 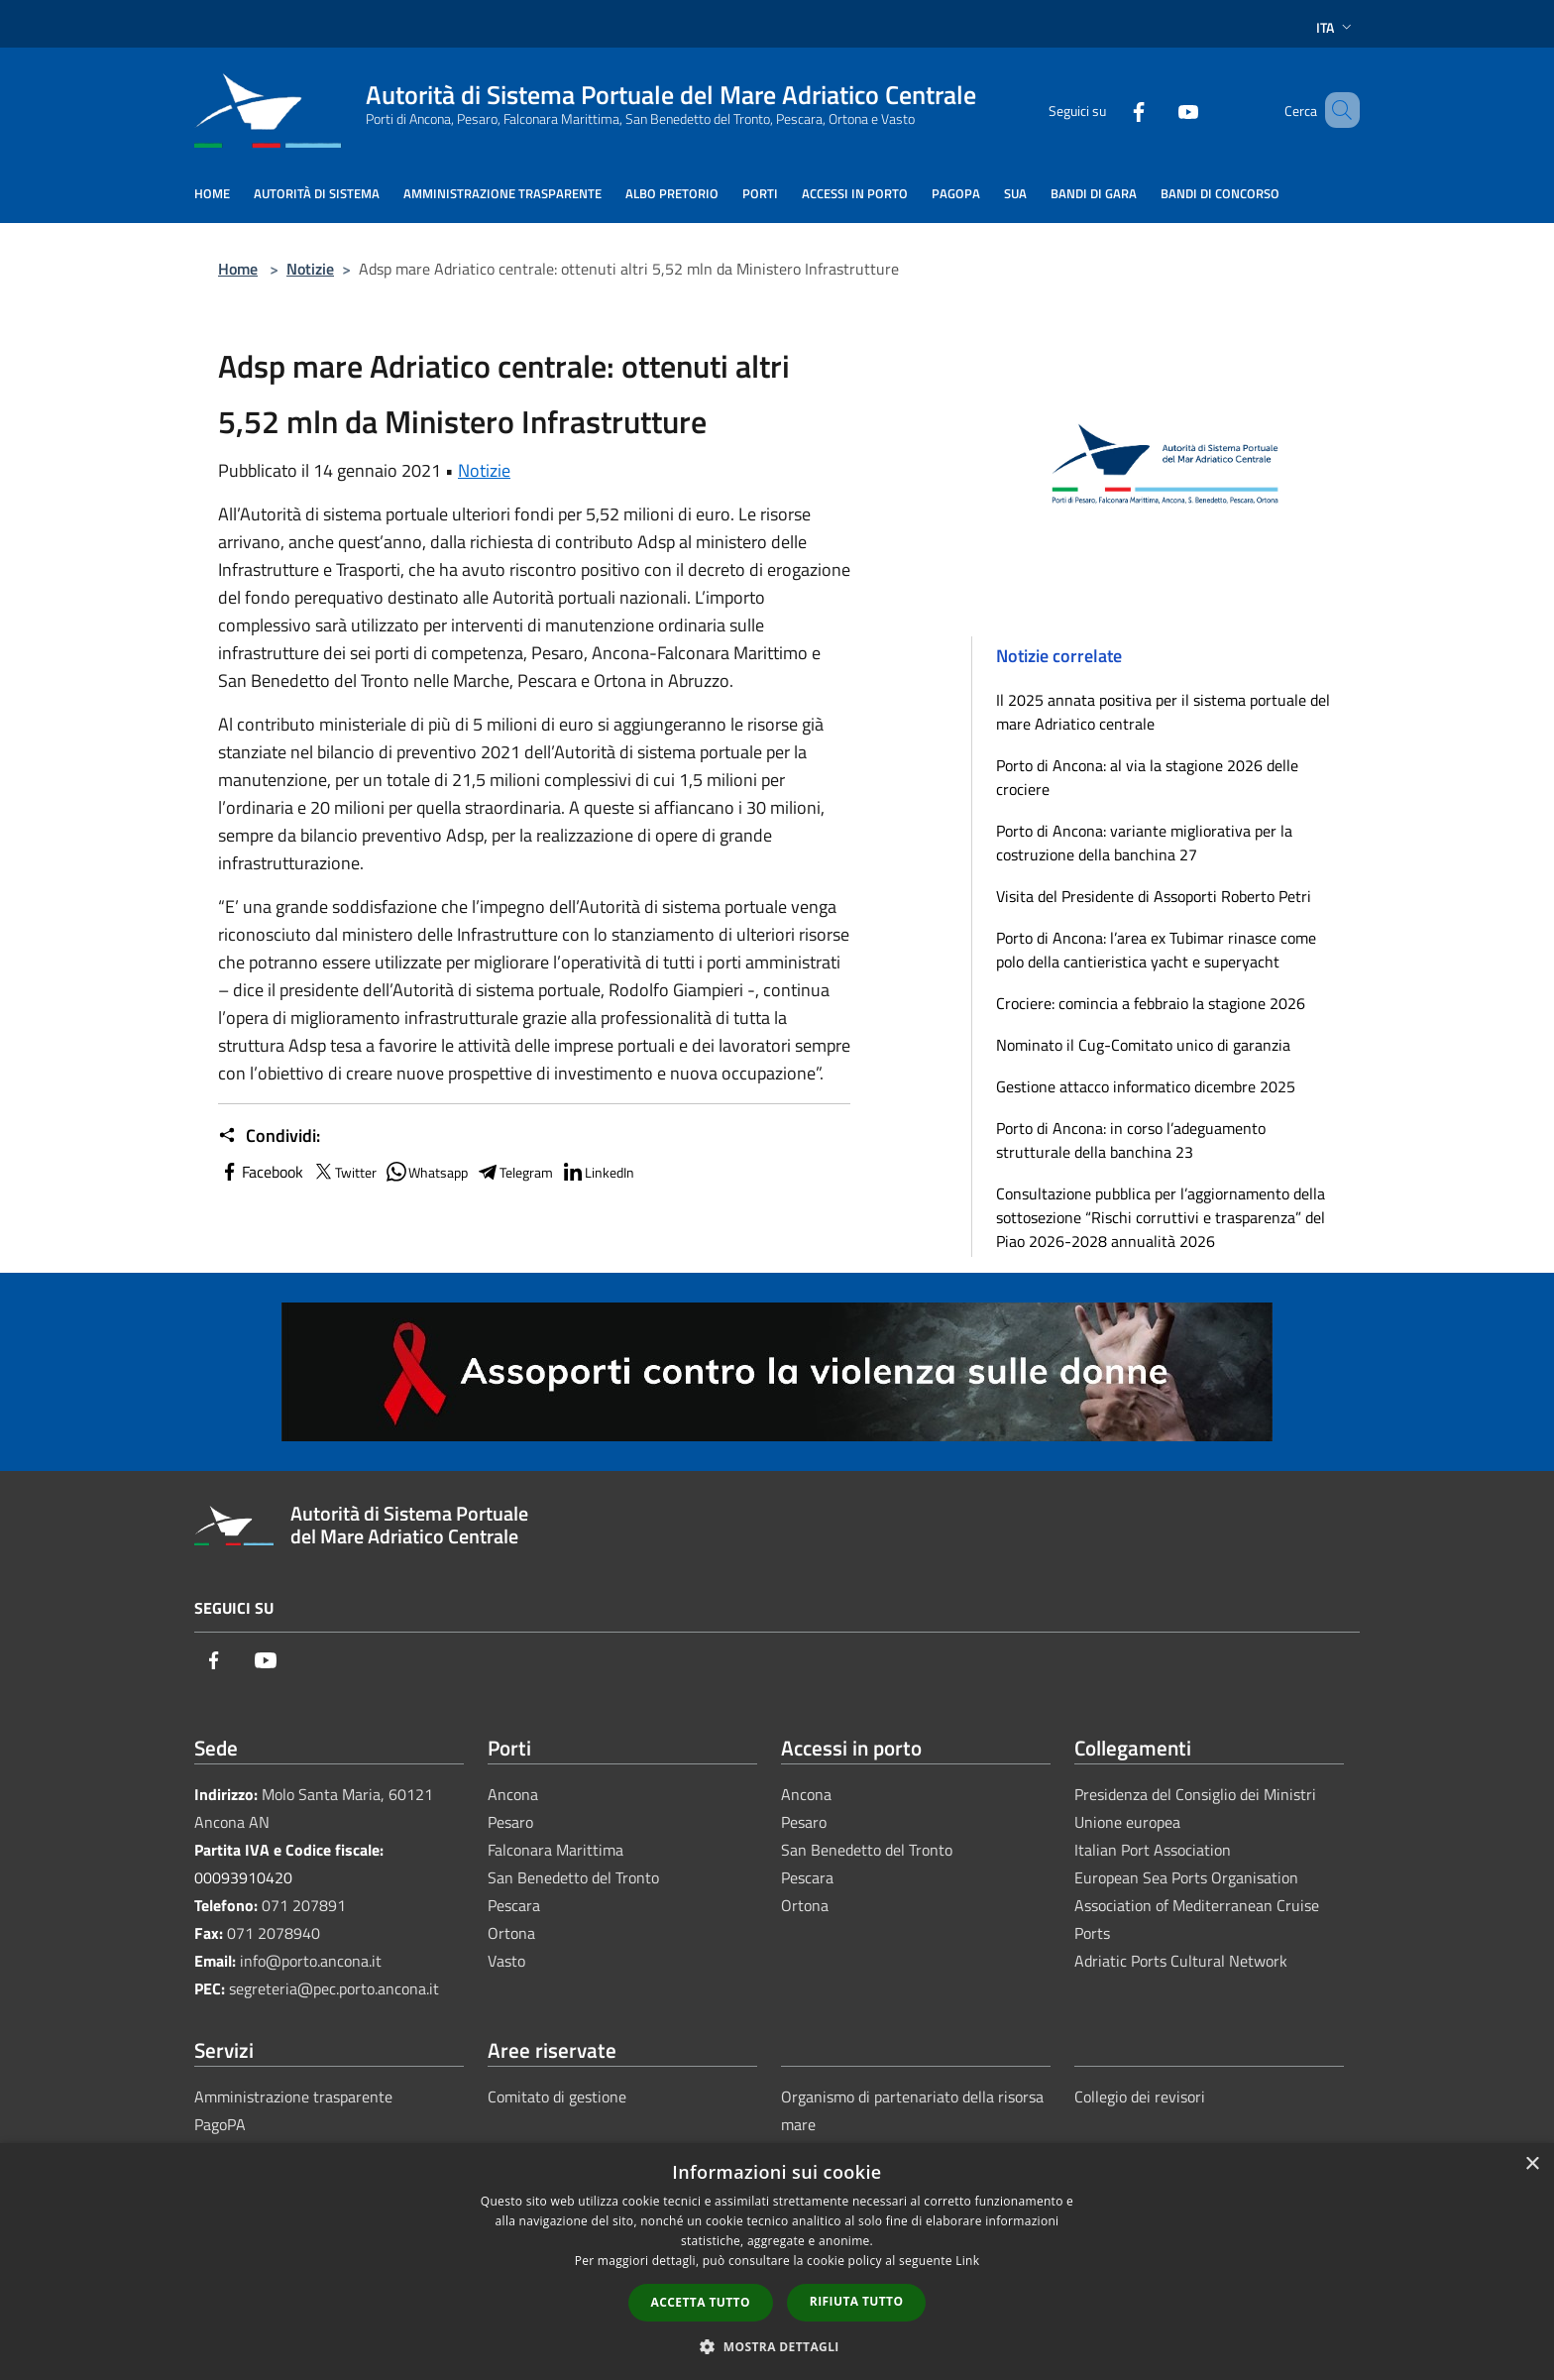 I want to click on LinkedIn, so click(x=597, y=1172).